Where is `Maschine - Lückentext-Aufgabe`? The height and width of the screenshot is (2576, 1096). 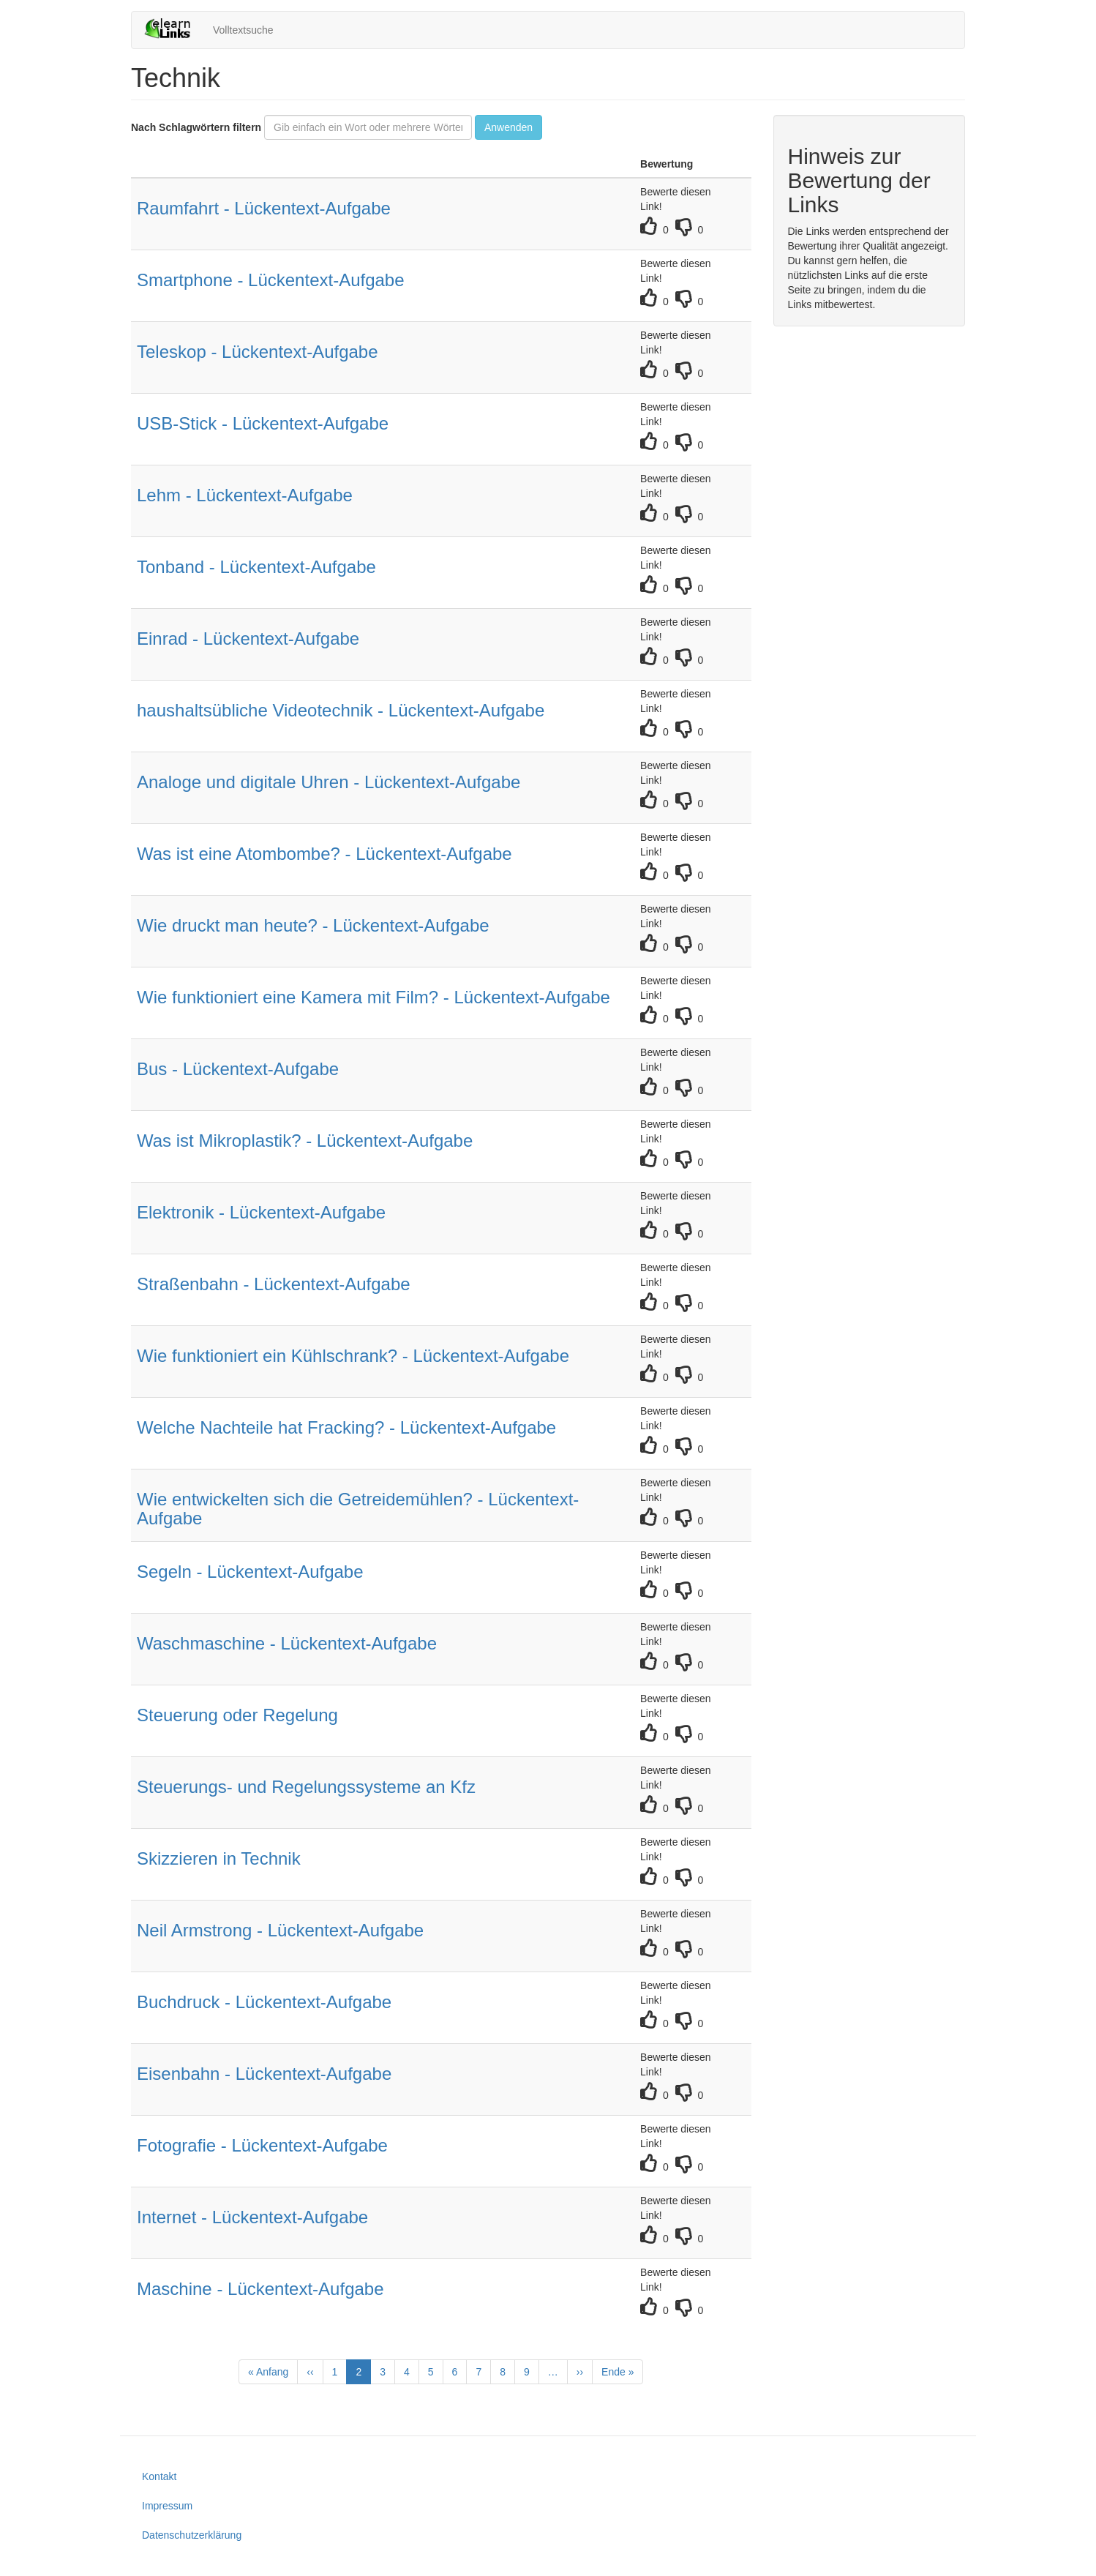
Maschine - Lückentext-Aufgabe is located at coordinates (260, 2289).